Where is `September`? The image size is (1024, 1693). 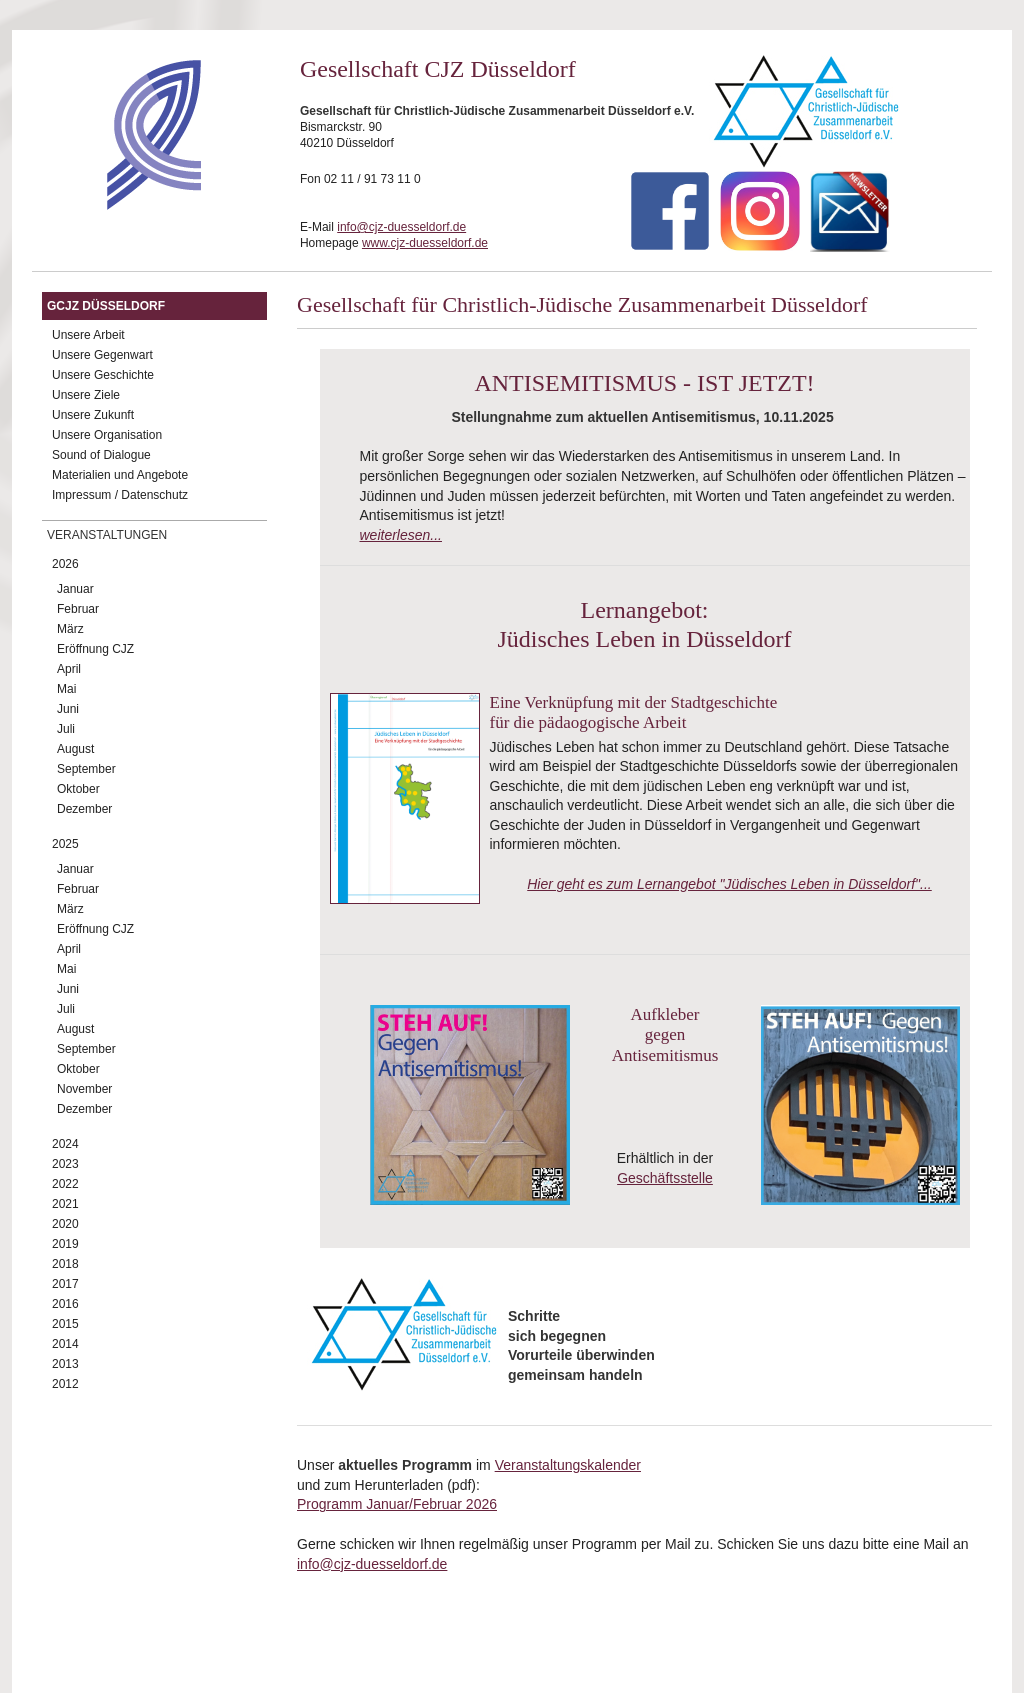 September is located at coordinates (86, 769).